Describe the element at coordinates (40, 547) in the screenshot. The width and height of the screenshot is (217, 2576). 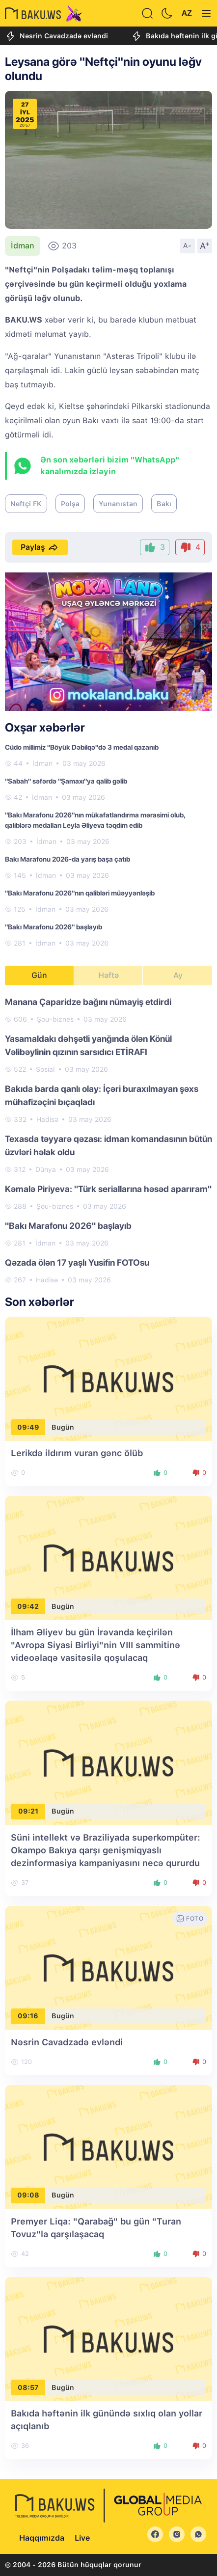
I see `Paylaş` at that location.